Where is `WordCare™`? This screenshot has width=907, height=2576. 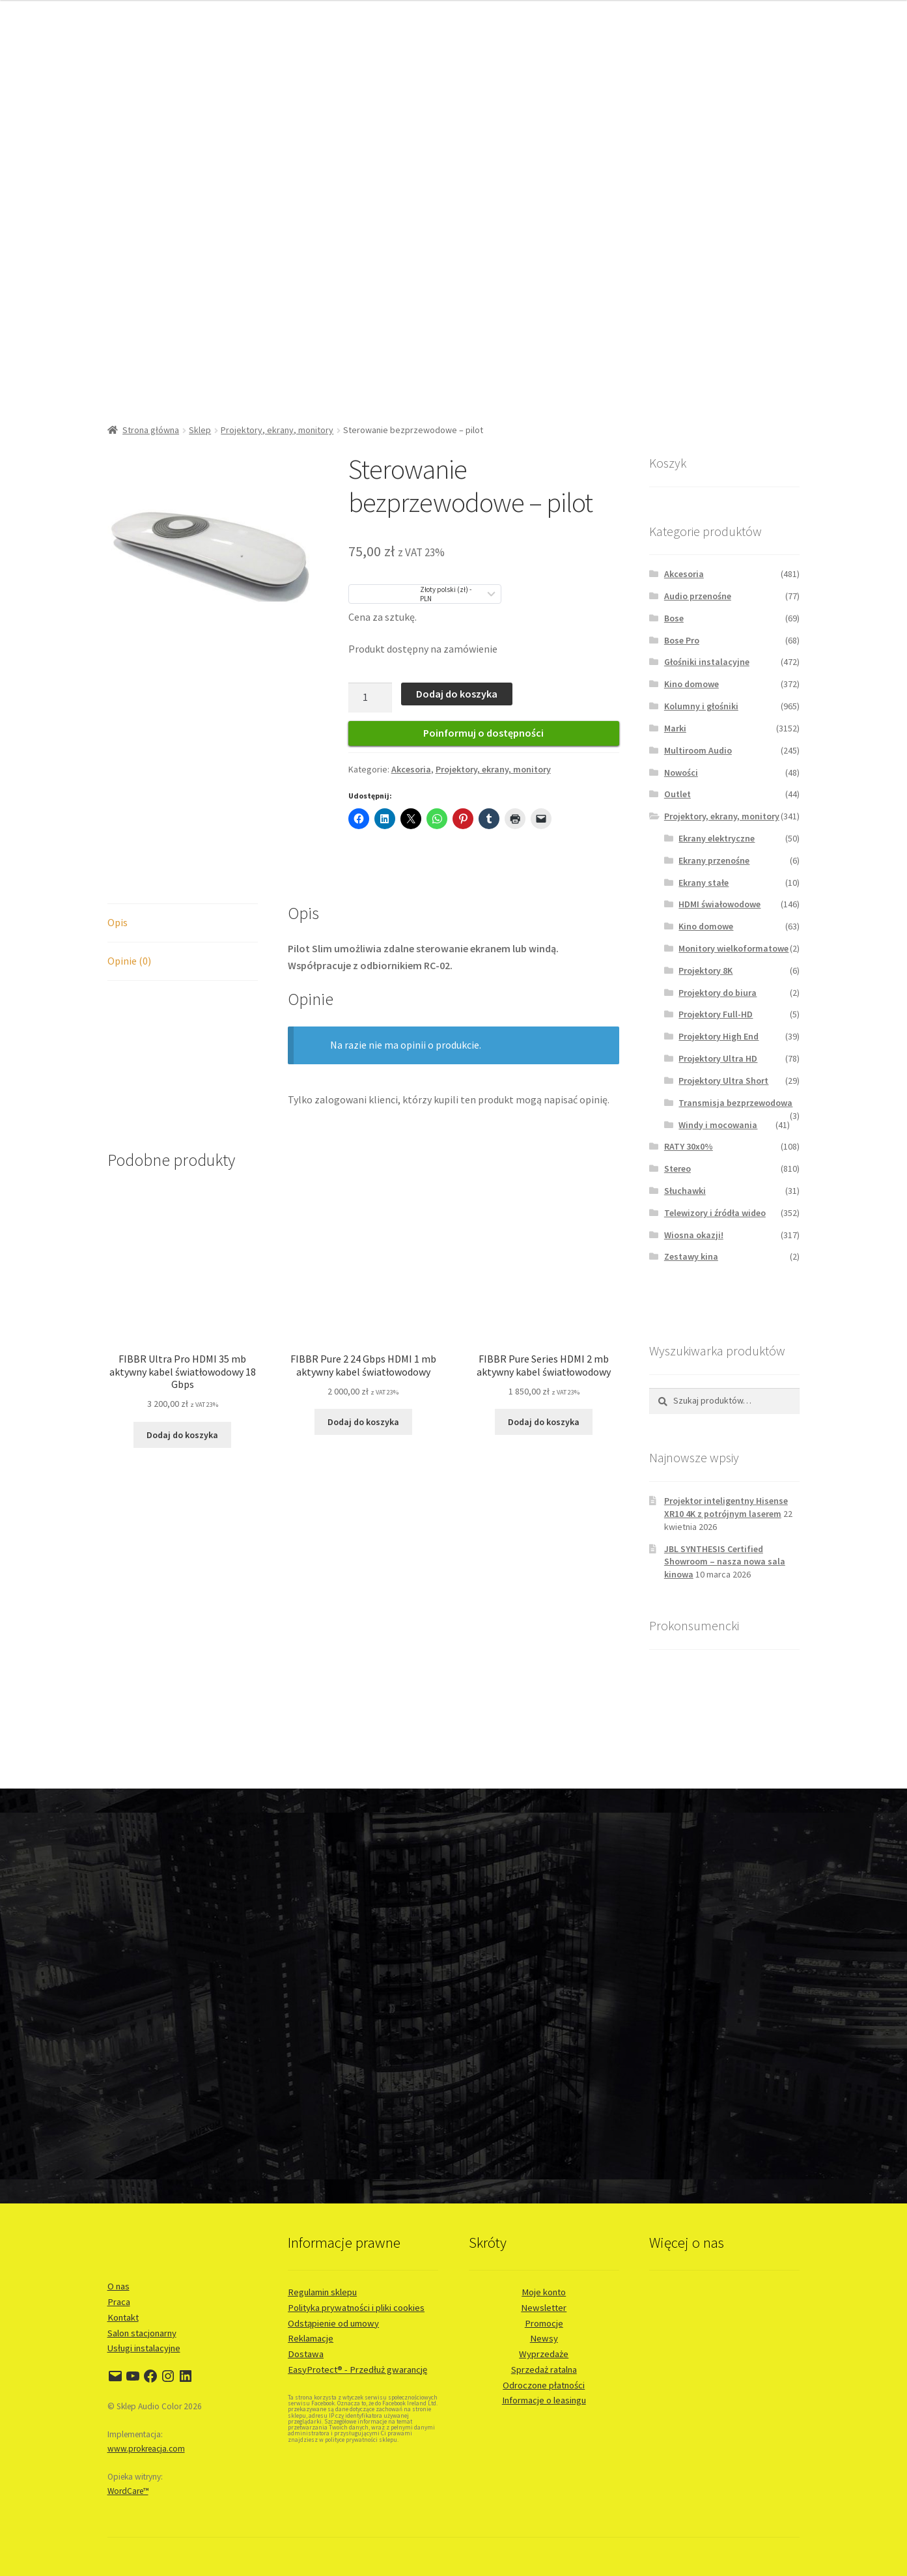
WordCare™ is located at coordinates (127, 2491).